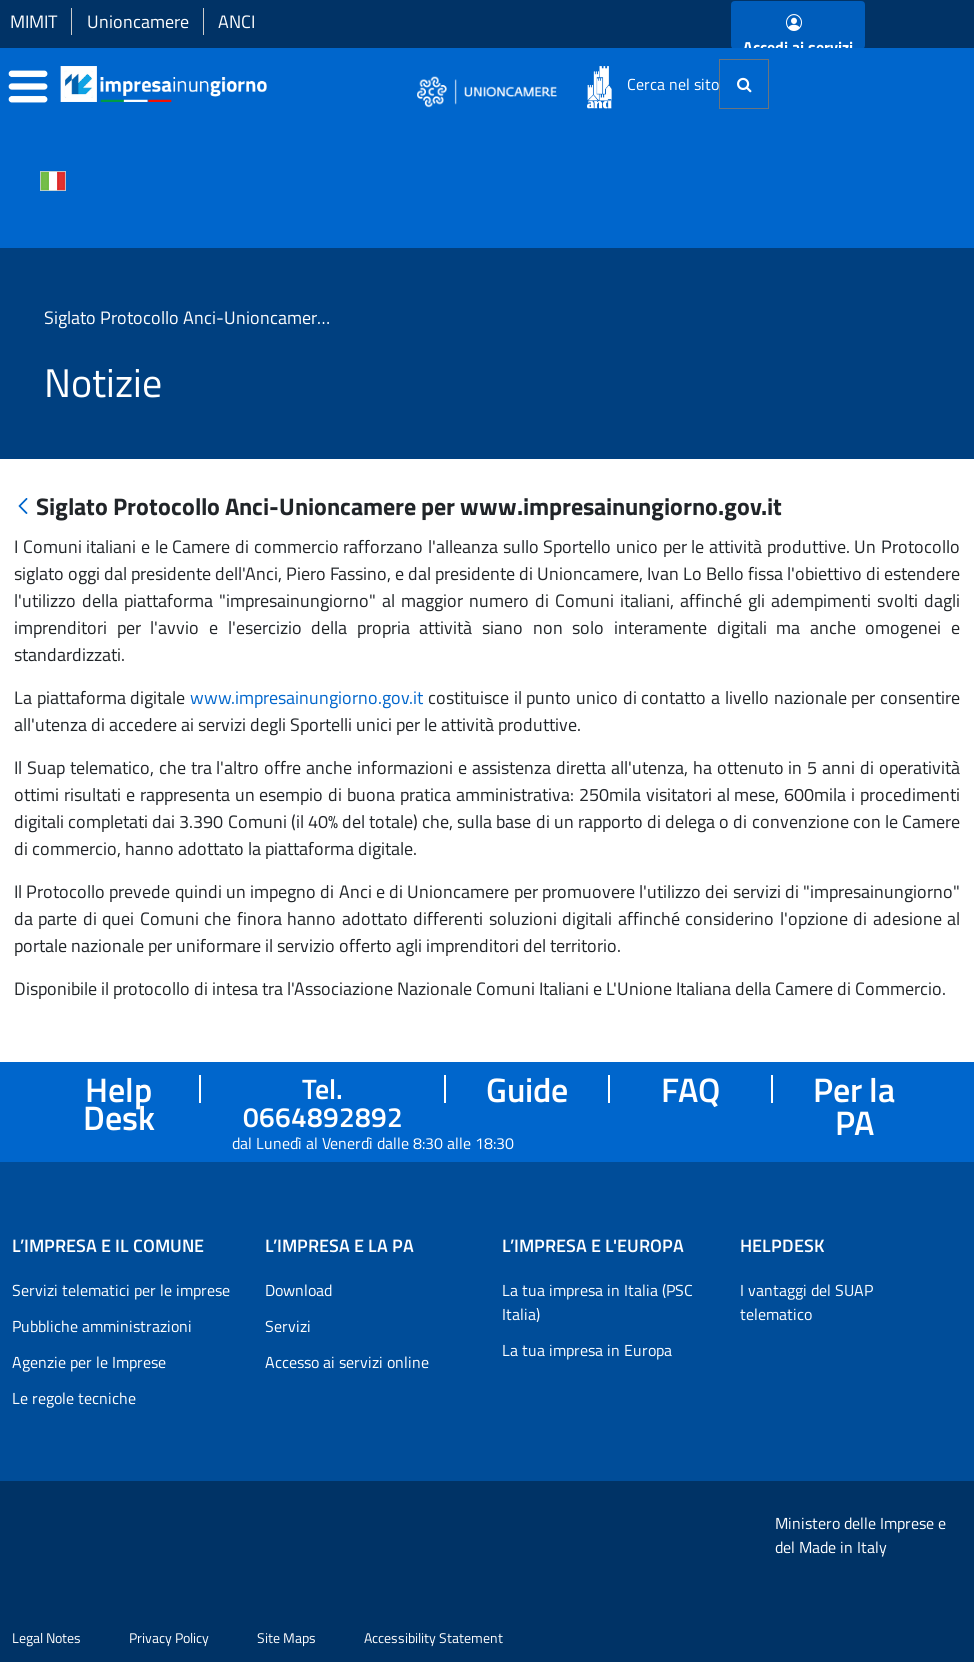 The image size is (974, 1662). I want to click on [Indietro], so click(23, 507).